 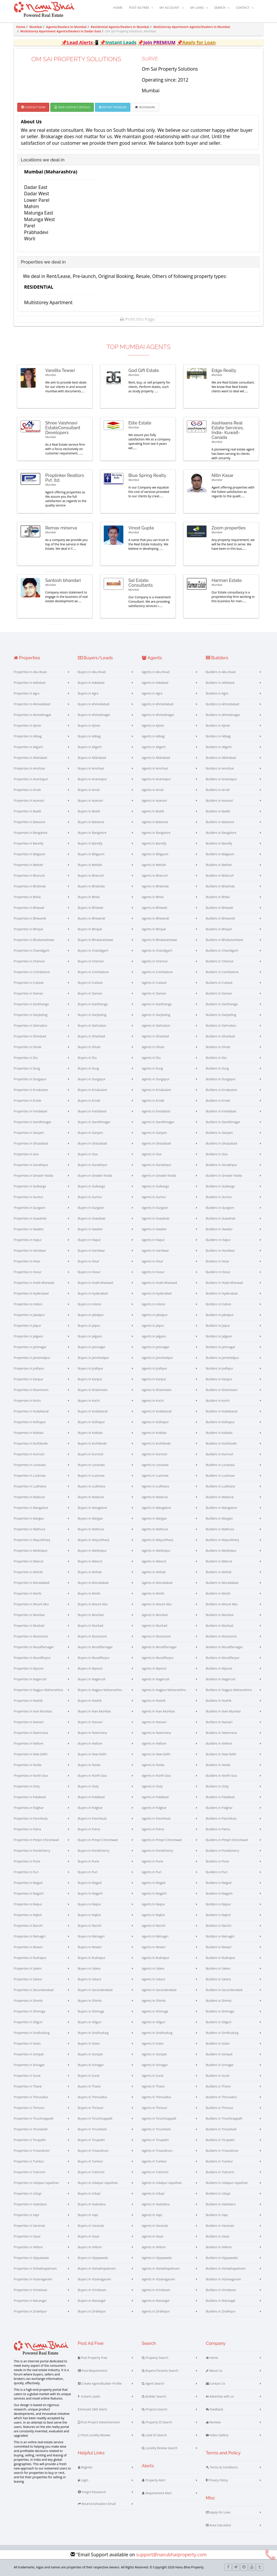 I want to click on Buyers in Morbi, so click(x=89, y=1593).